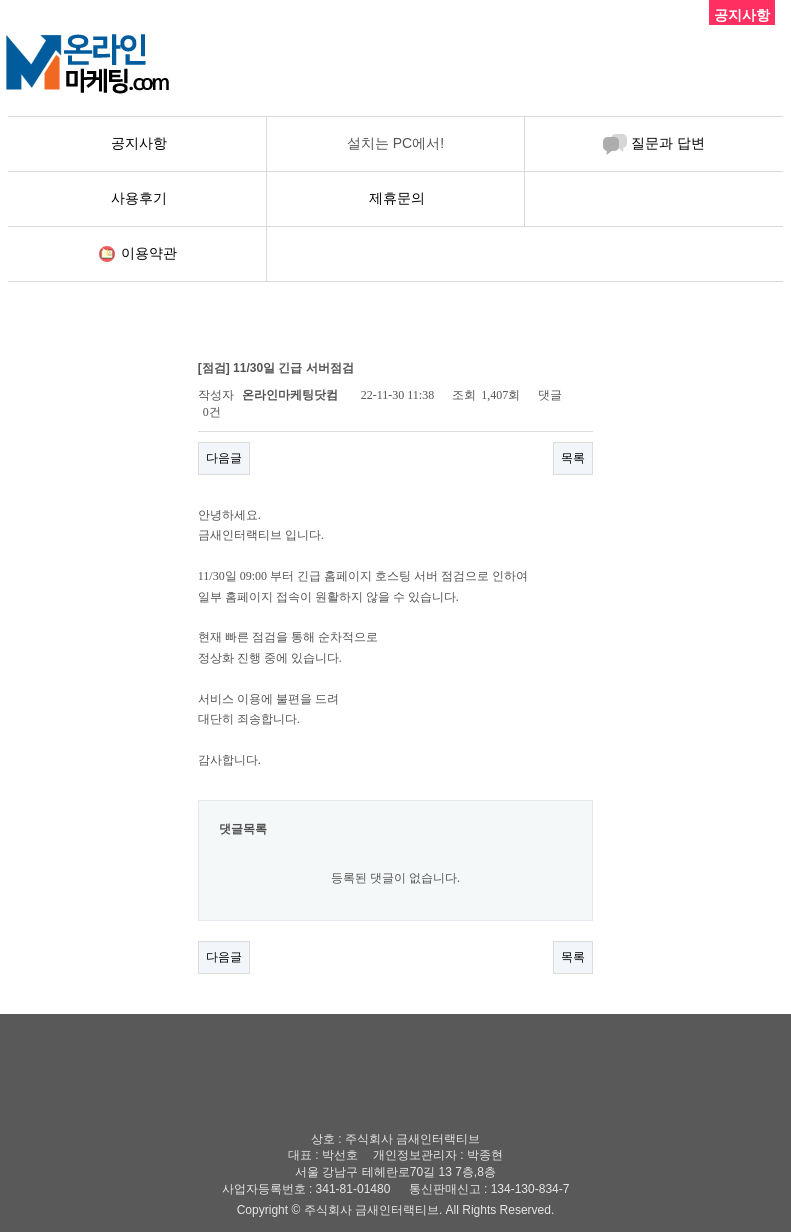  What do you see at coordinates (397, 198) in the screenshot?
I see `제휴문의` at bounding box center [397, 198].